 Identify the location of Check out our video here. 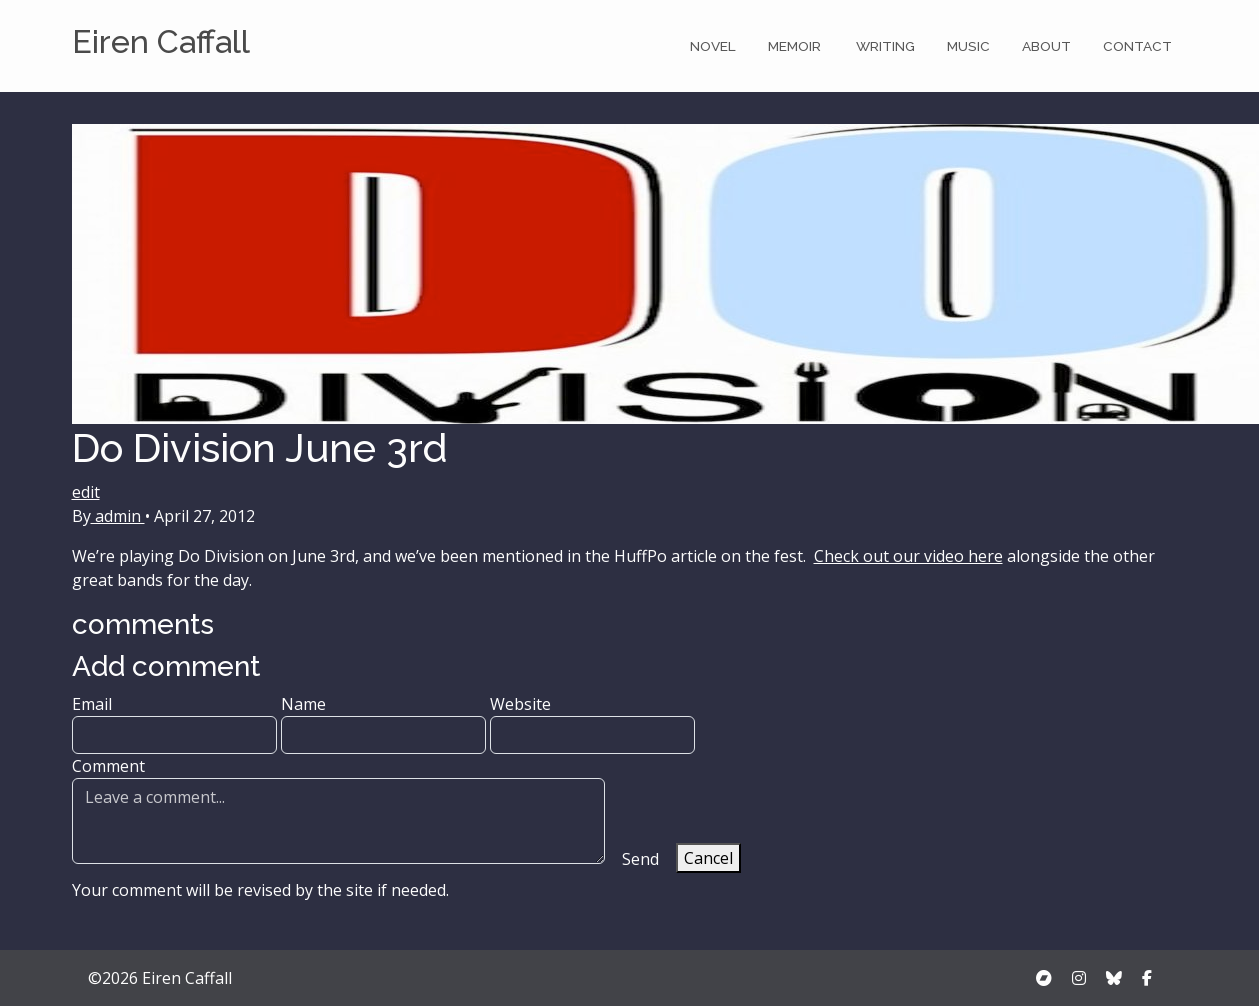
(908, 556).